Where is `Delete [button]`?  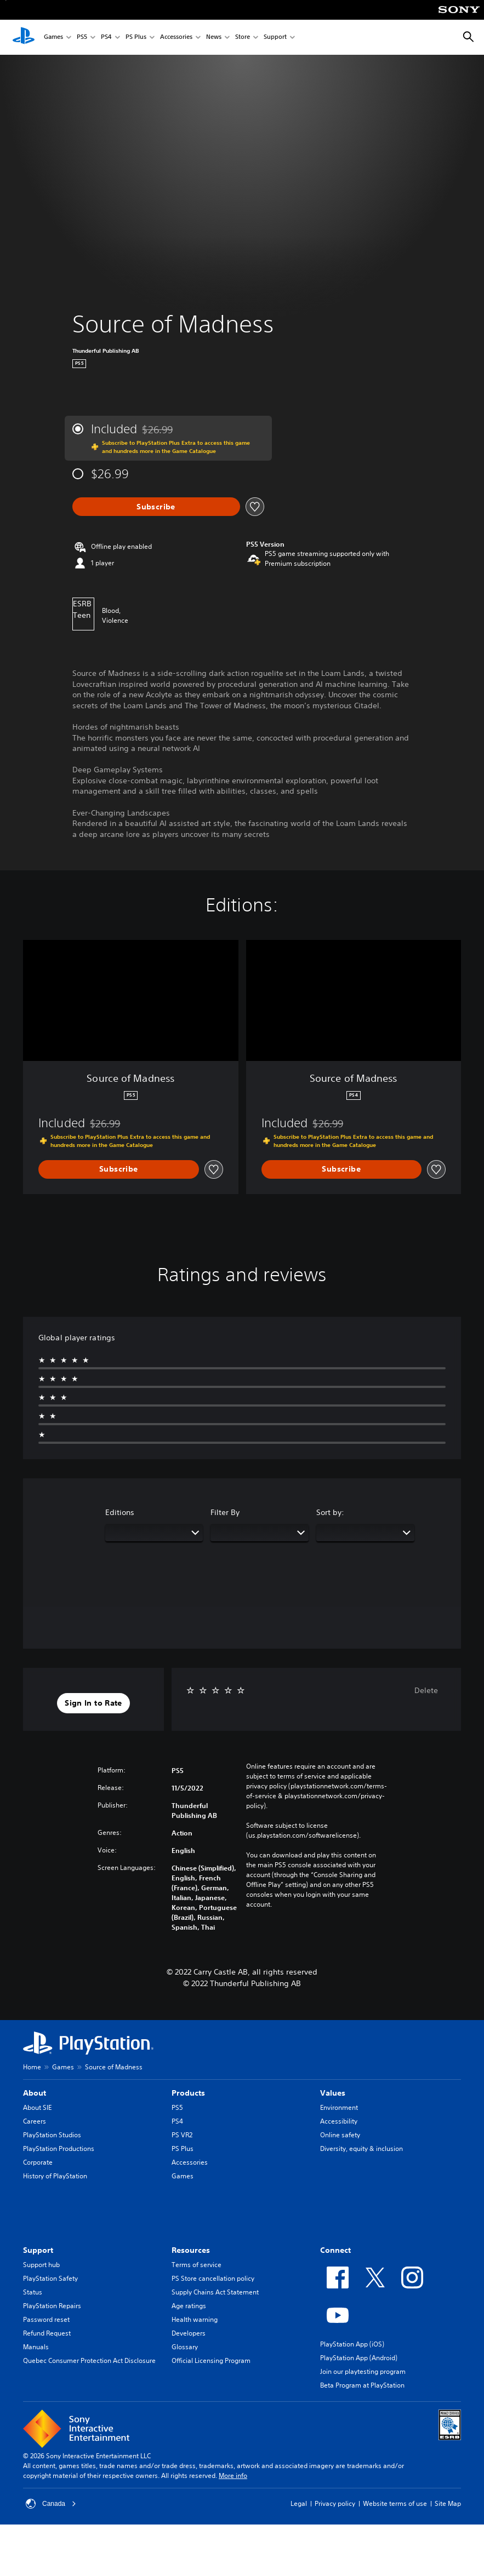 Delete [button] is located at coordinates (426, 1690).